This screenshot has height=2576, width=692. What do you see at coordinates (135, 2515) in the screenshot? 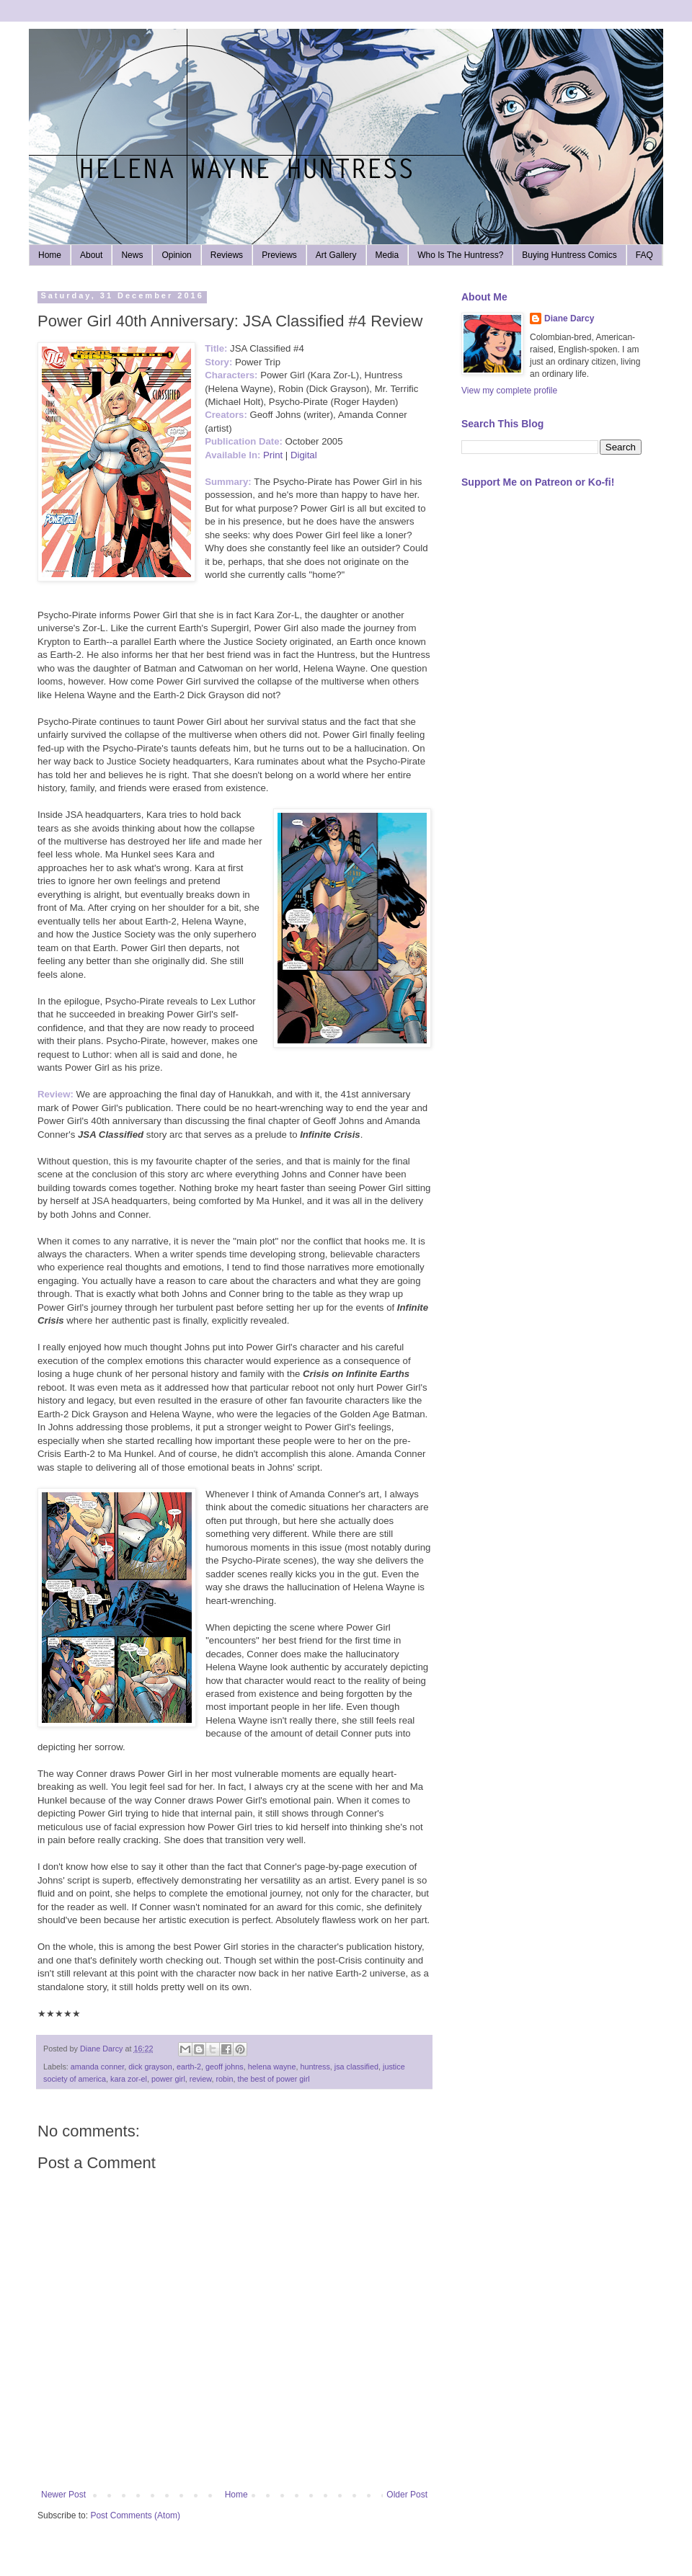
I see `Post Comments (Atom)` at bounding box center [135, 2515].